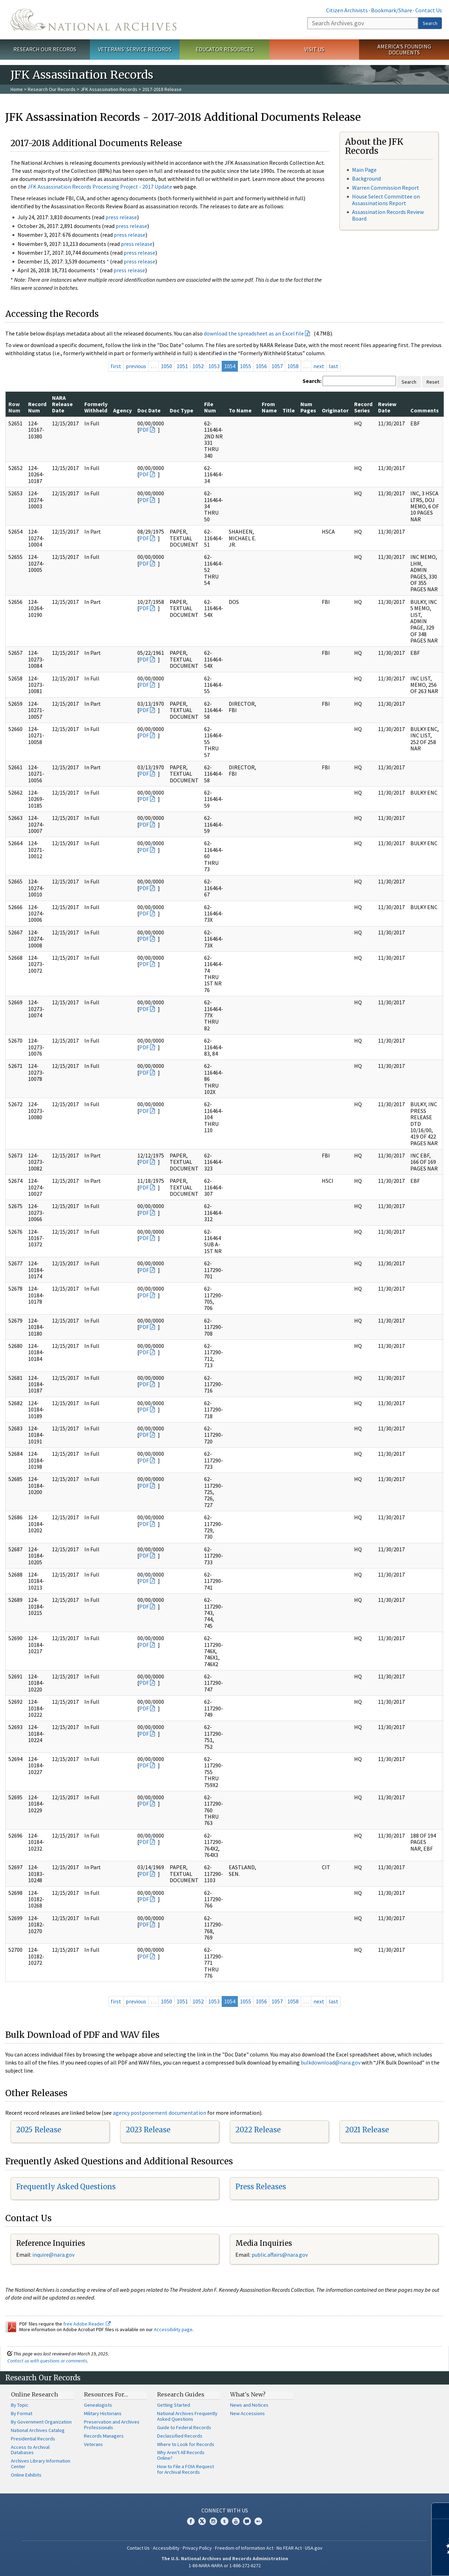 Image resolution: width=449 pixels, height=2576 pixels. I want to click on Genealogists, so click(98, 2405).